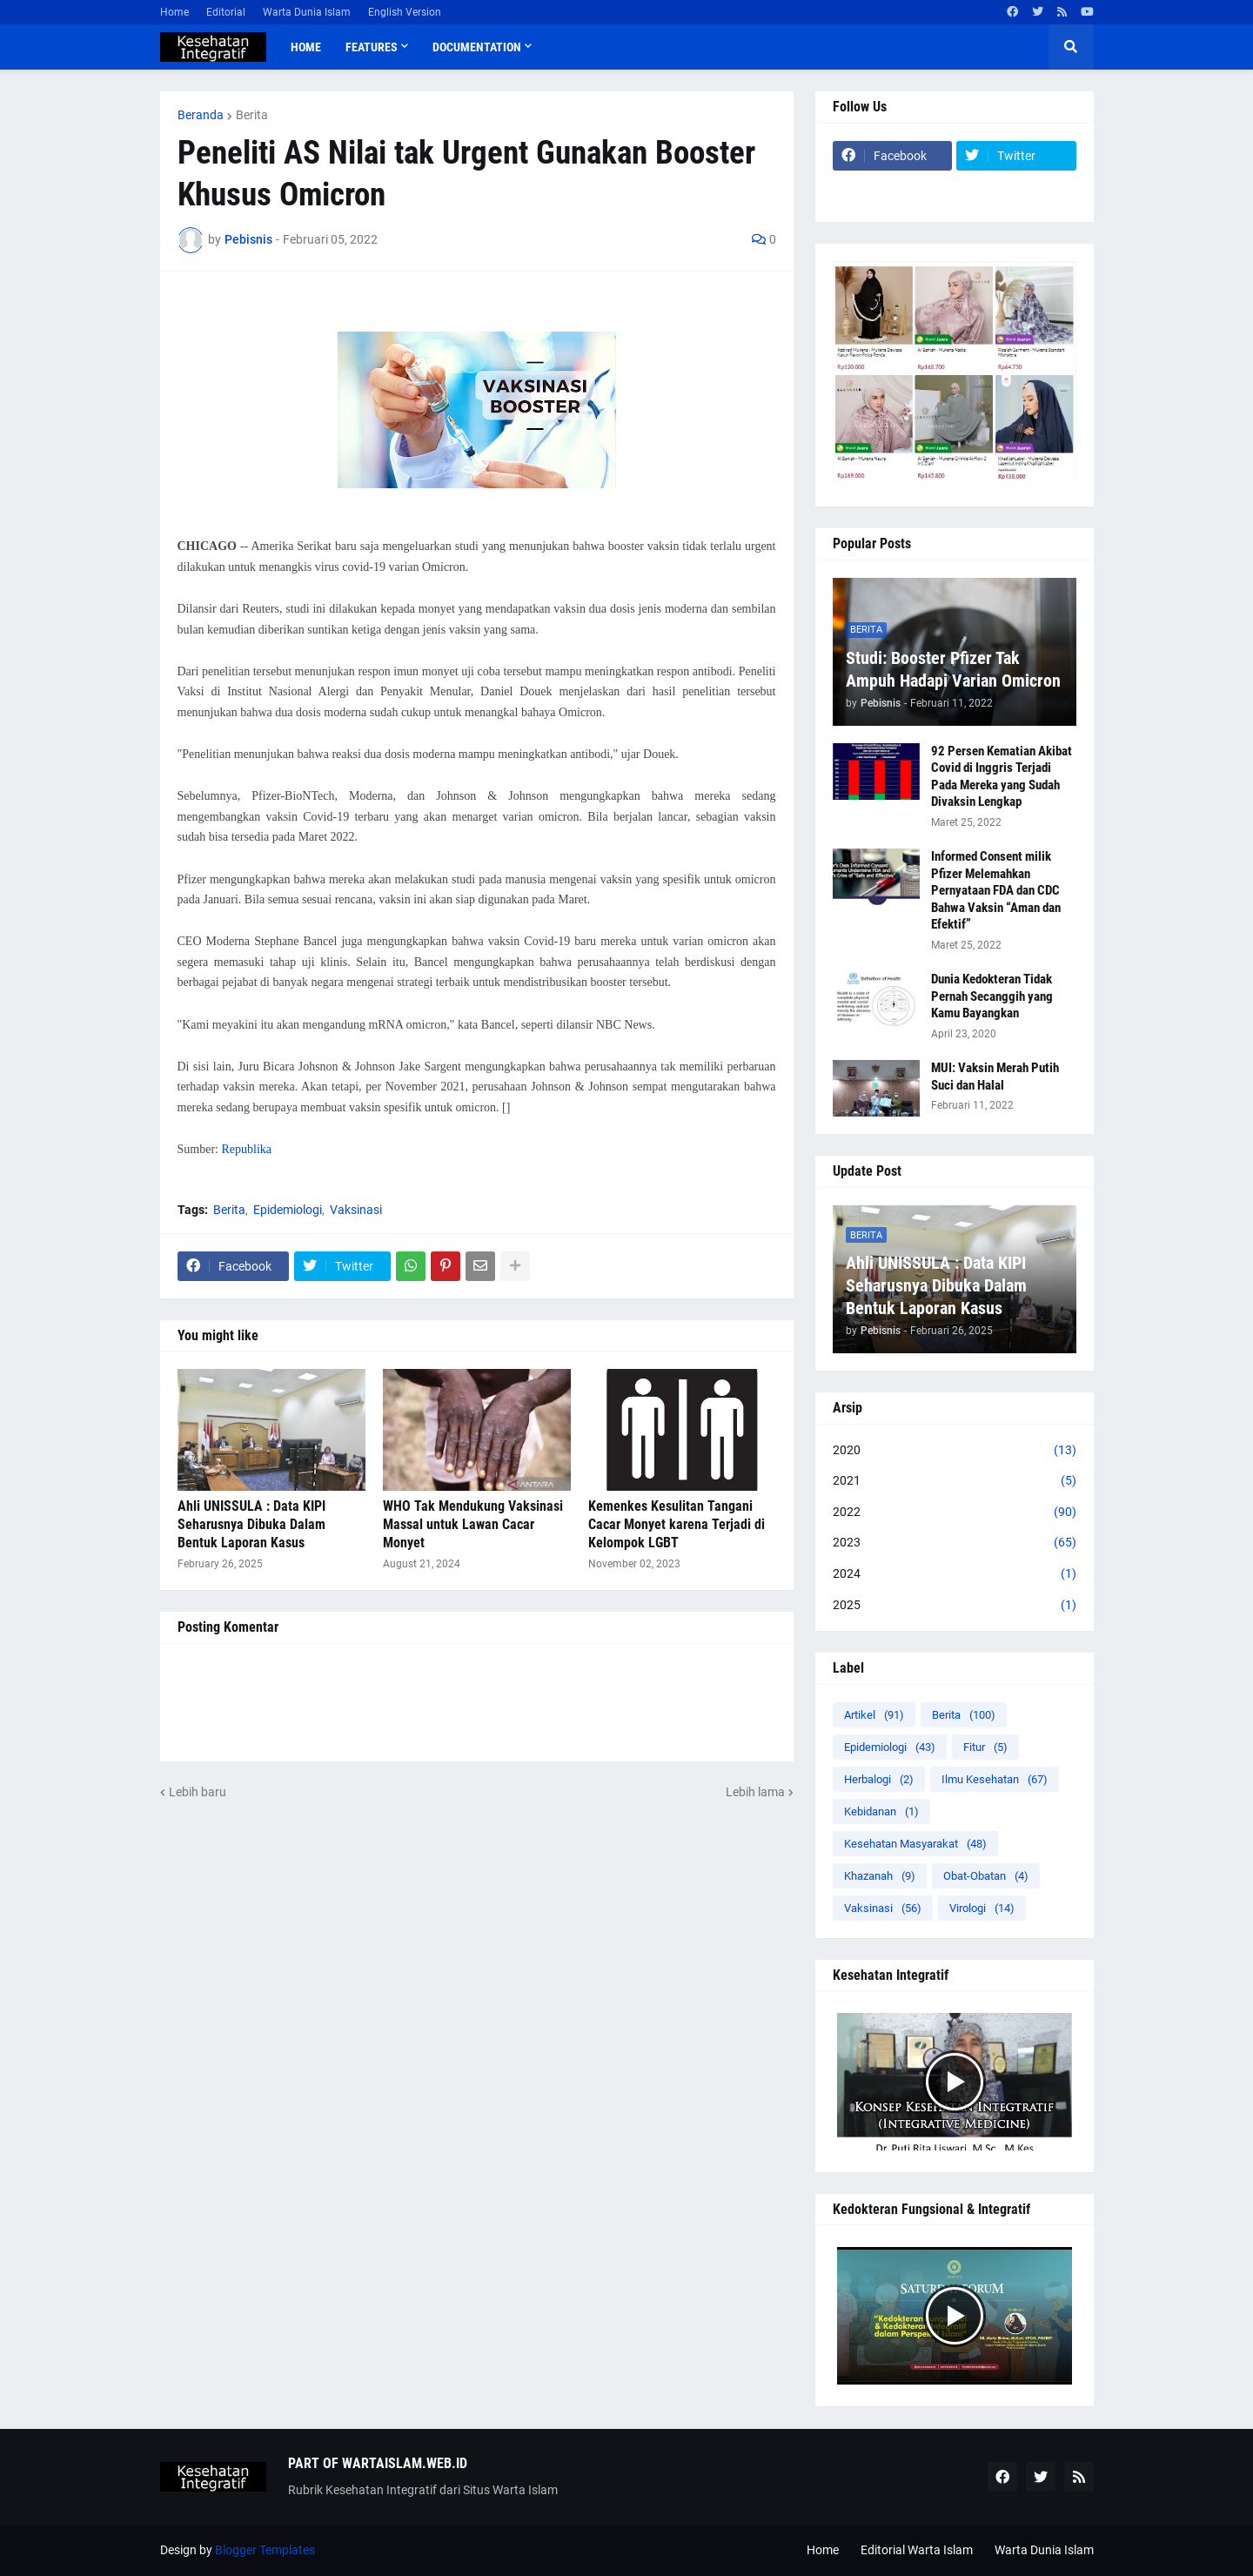  I want to click on Republika, so click(246, 1149).